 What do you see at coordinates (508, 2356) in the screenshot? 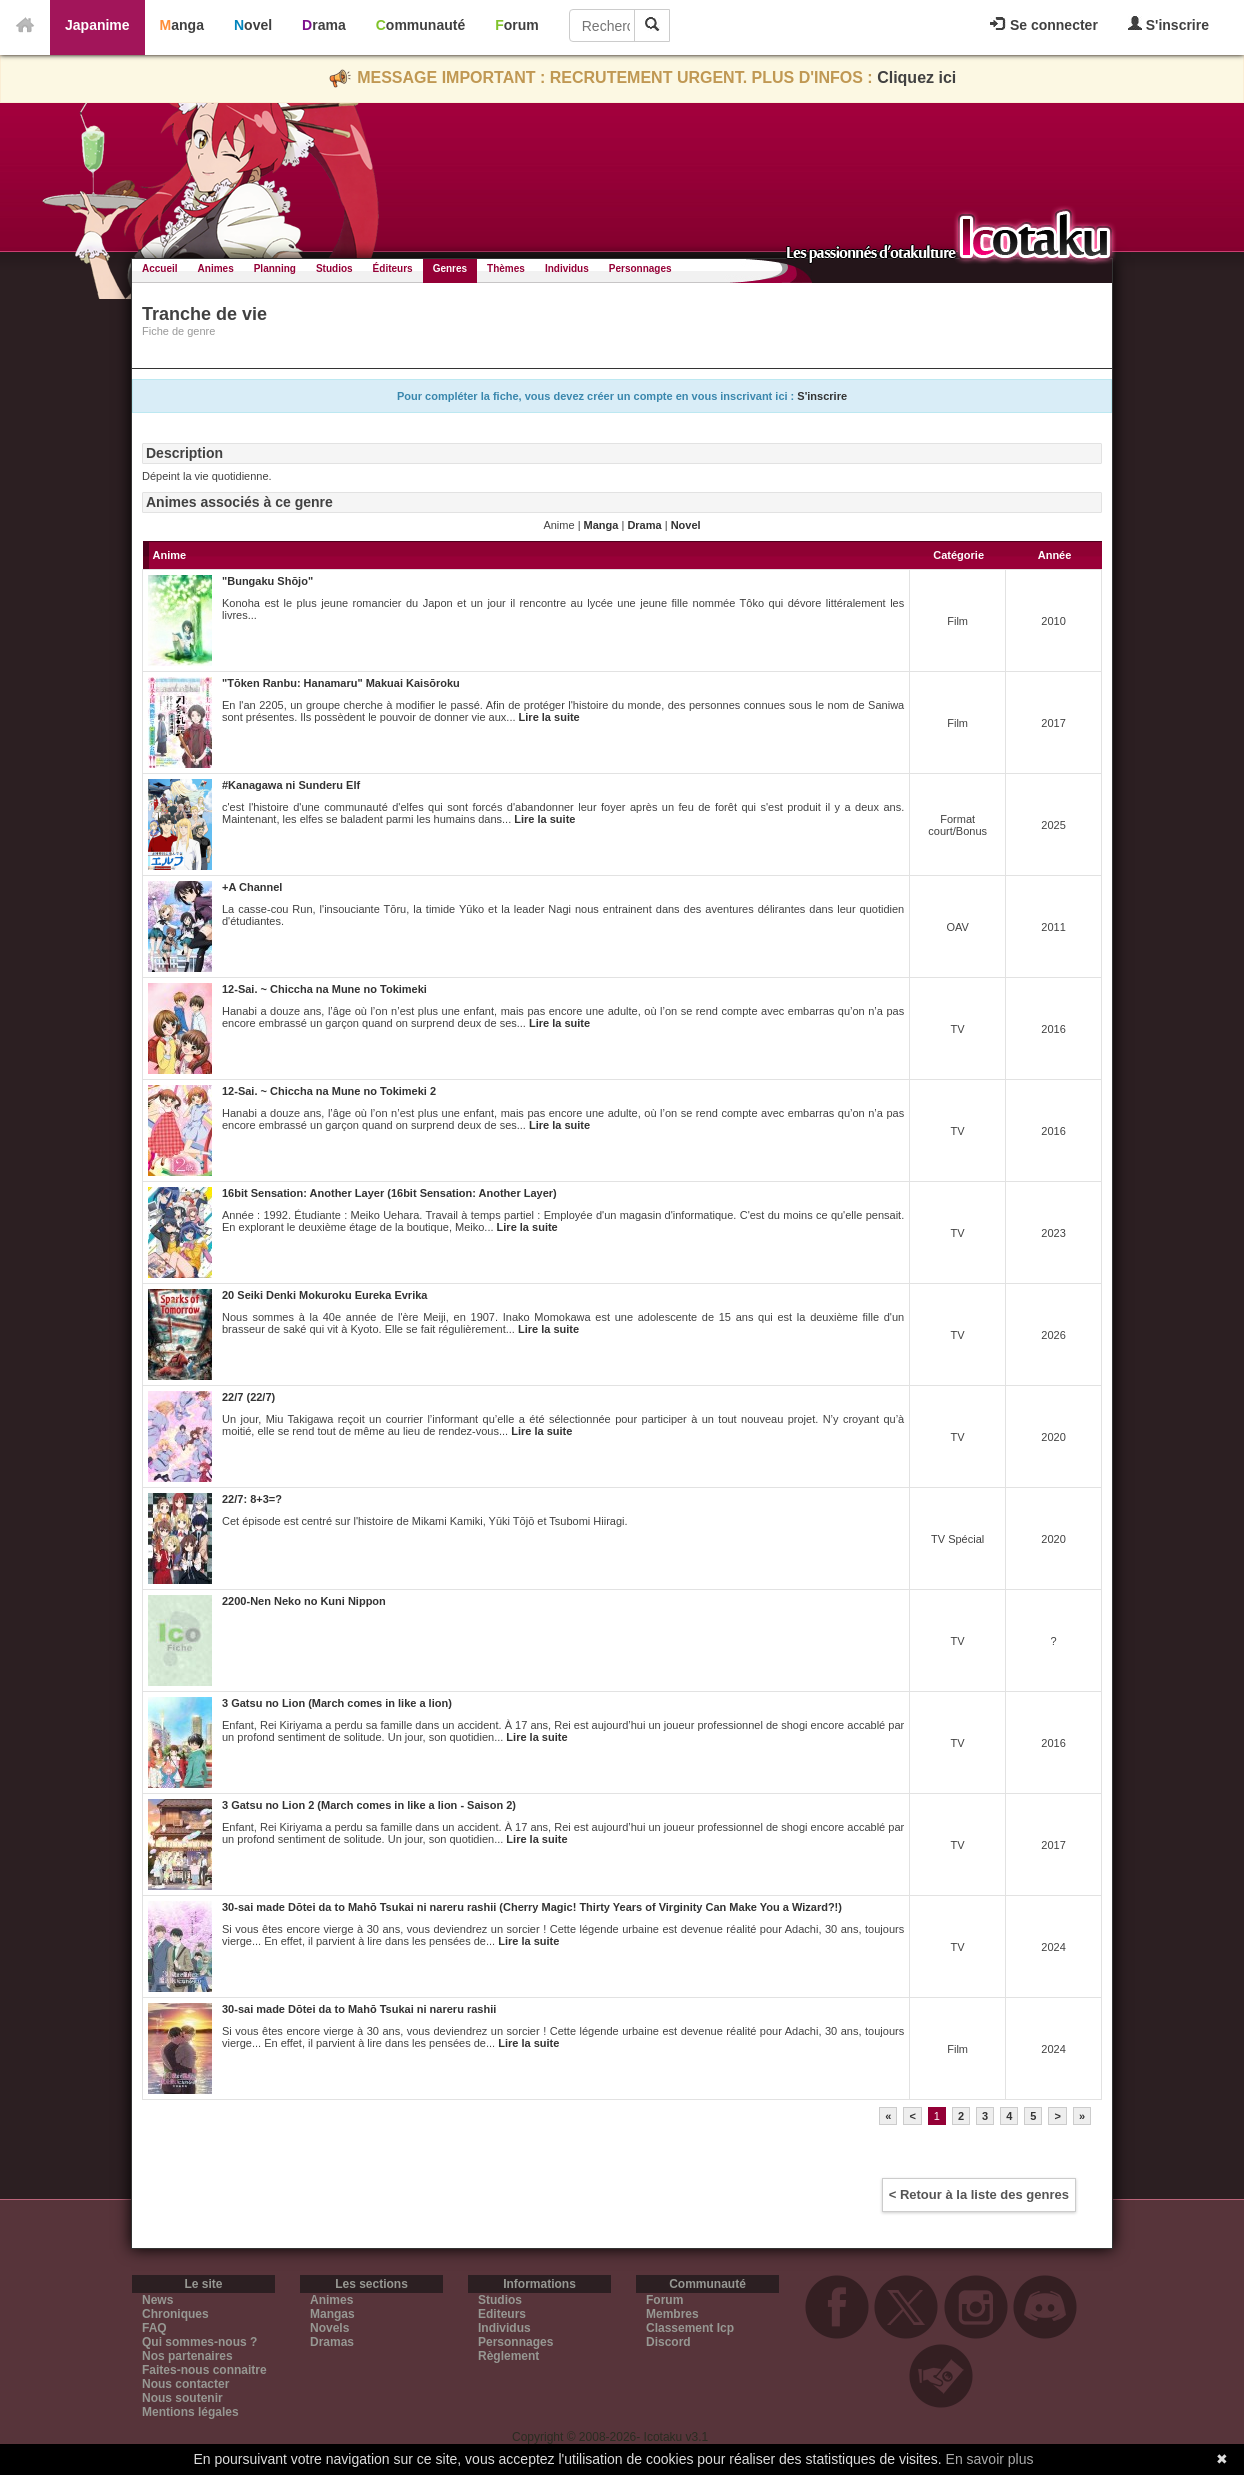
I see `Règlement` at bounding box center [508, 2356].